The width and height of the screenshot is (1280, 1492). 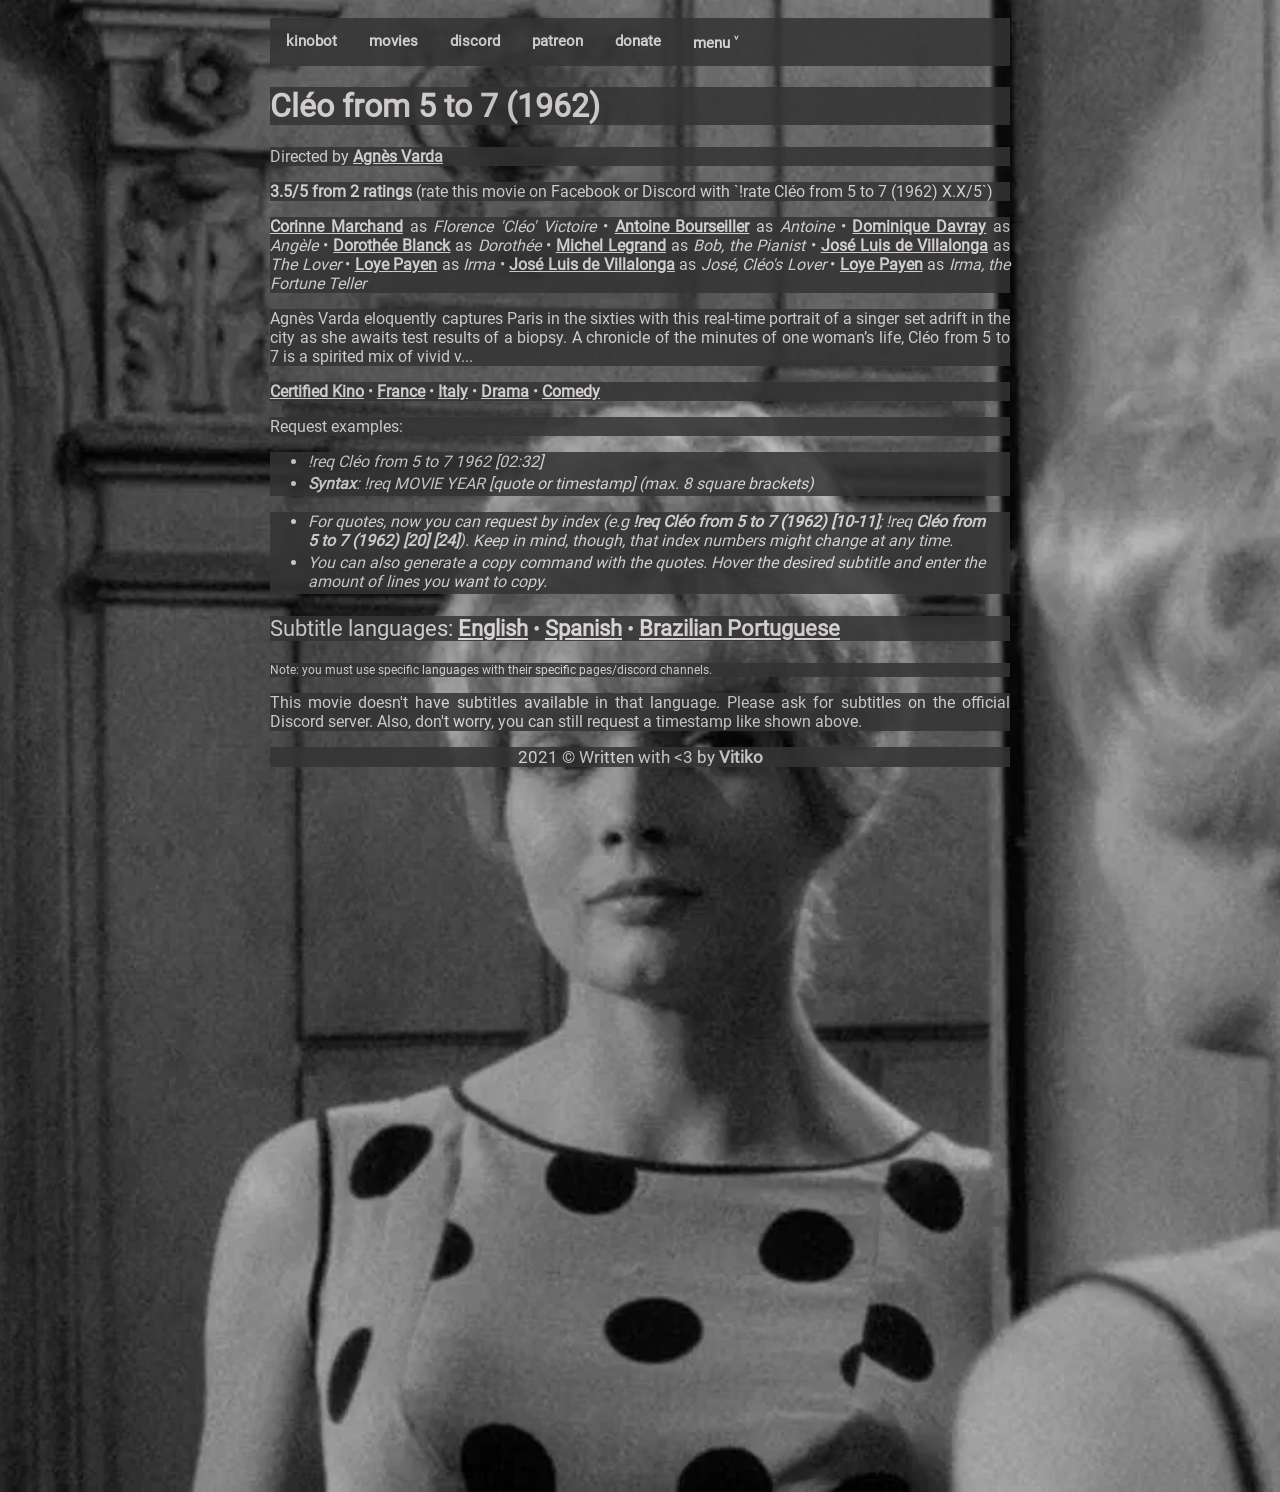 I want to click on Loye Payen, so click(x=396, y=264).